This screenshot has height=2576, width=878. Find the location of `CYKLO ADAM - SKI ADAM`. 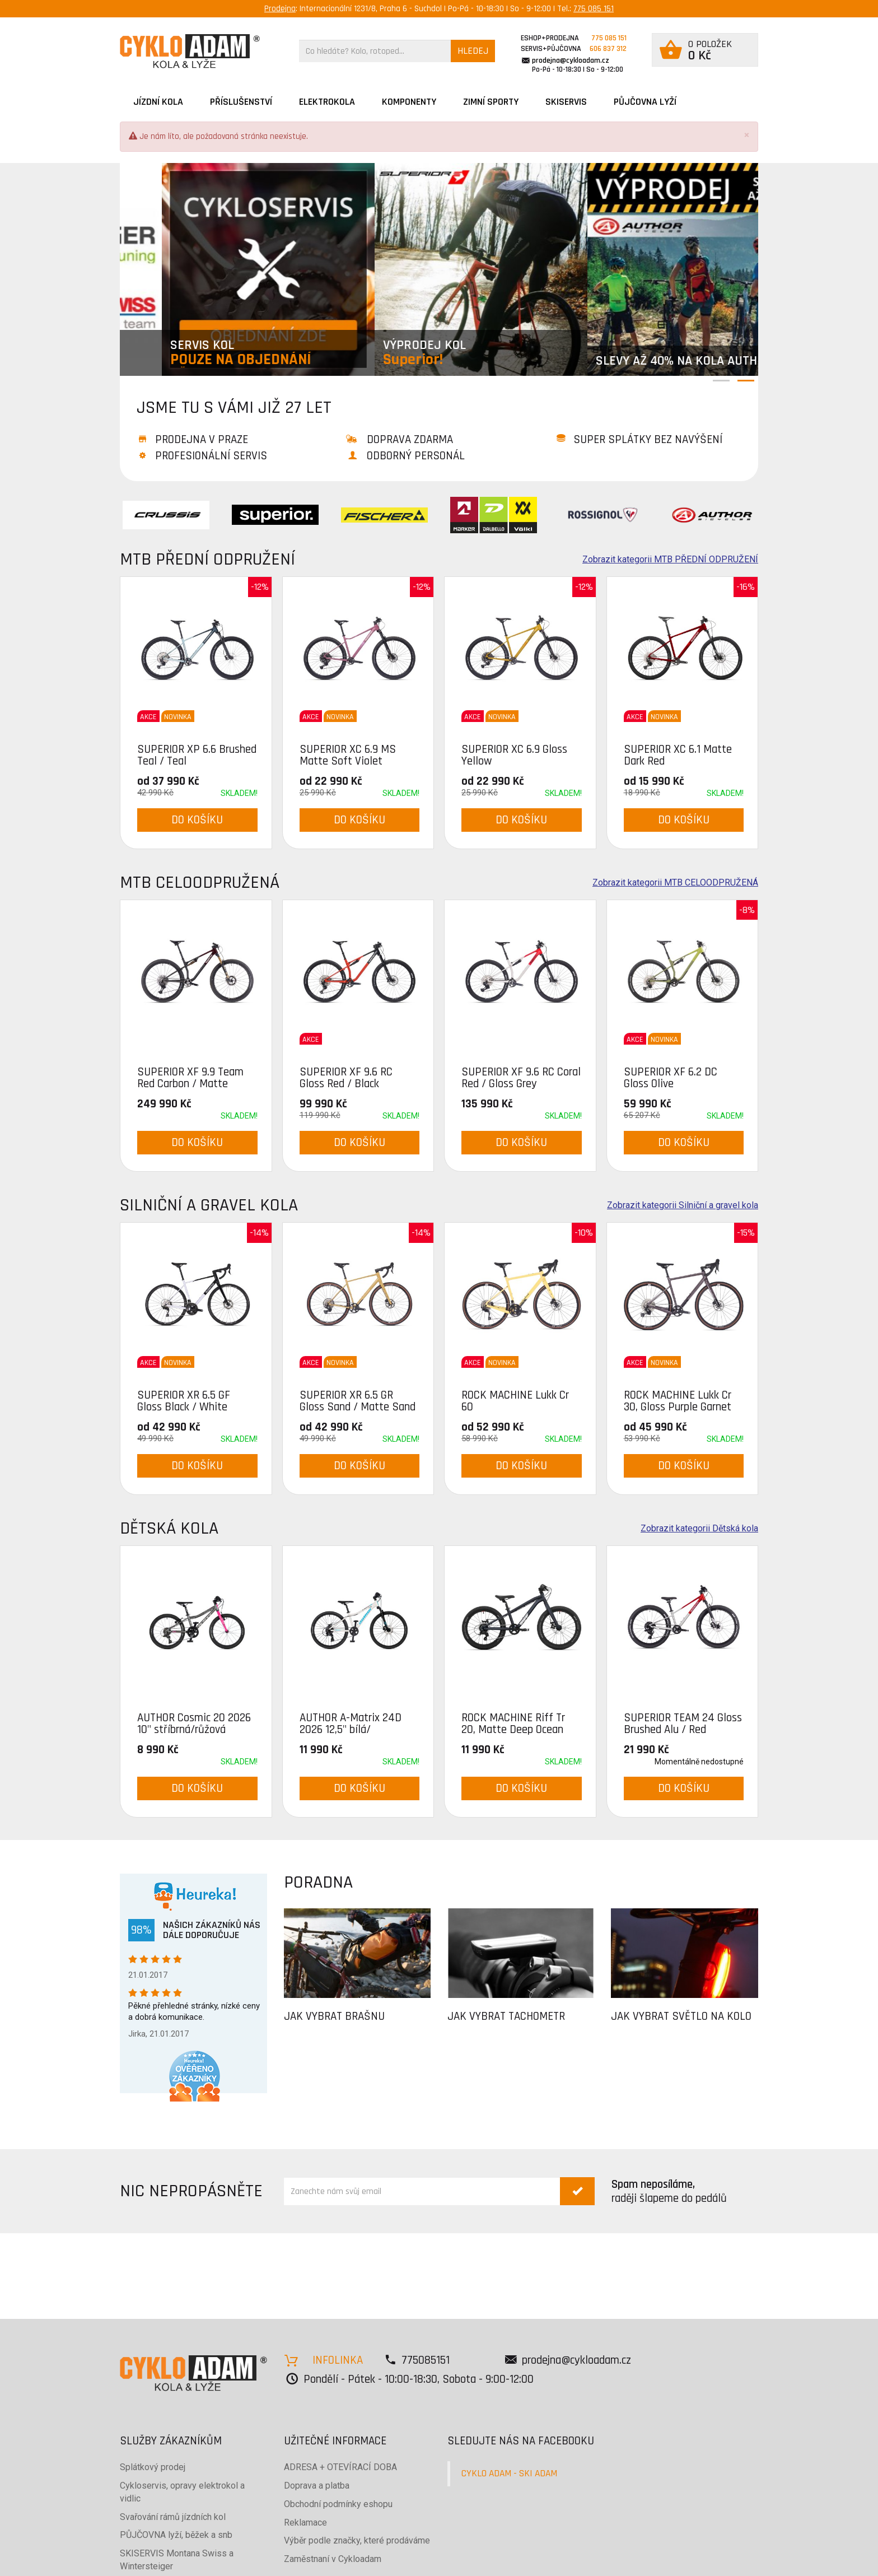

CYKLO ADAM - SKI ADAM is located at coordinates (509, 2473).